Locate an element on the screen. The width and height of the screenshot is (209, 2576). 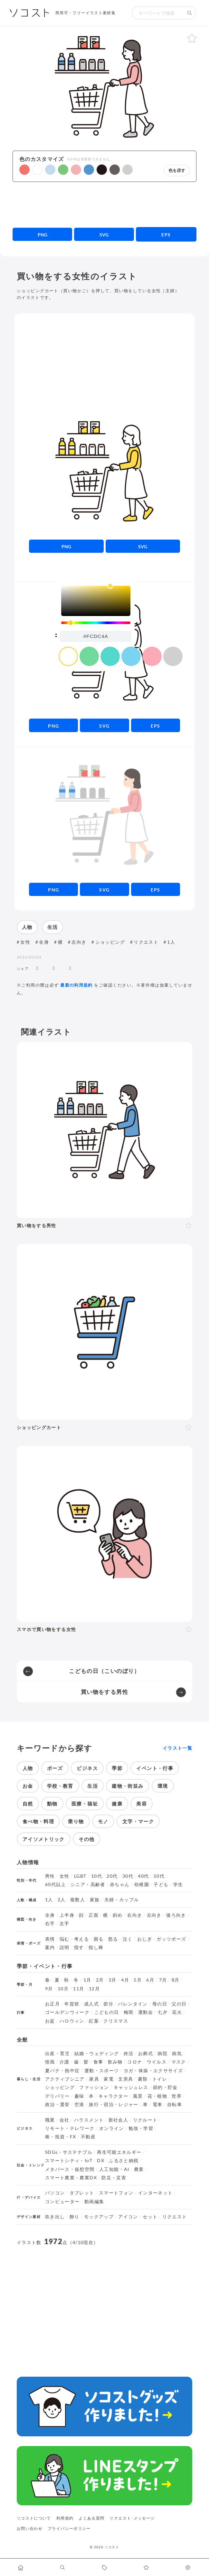
健康 is located at coordinates (117, 1803).